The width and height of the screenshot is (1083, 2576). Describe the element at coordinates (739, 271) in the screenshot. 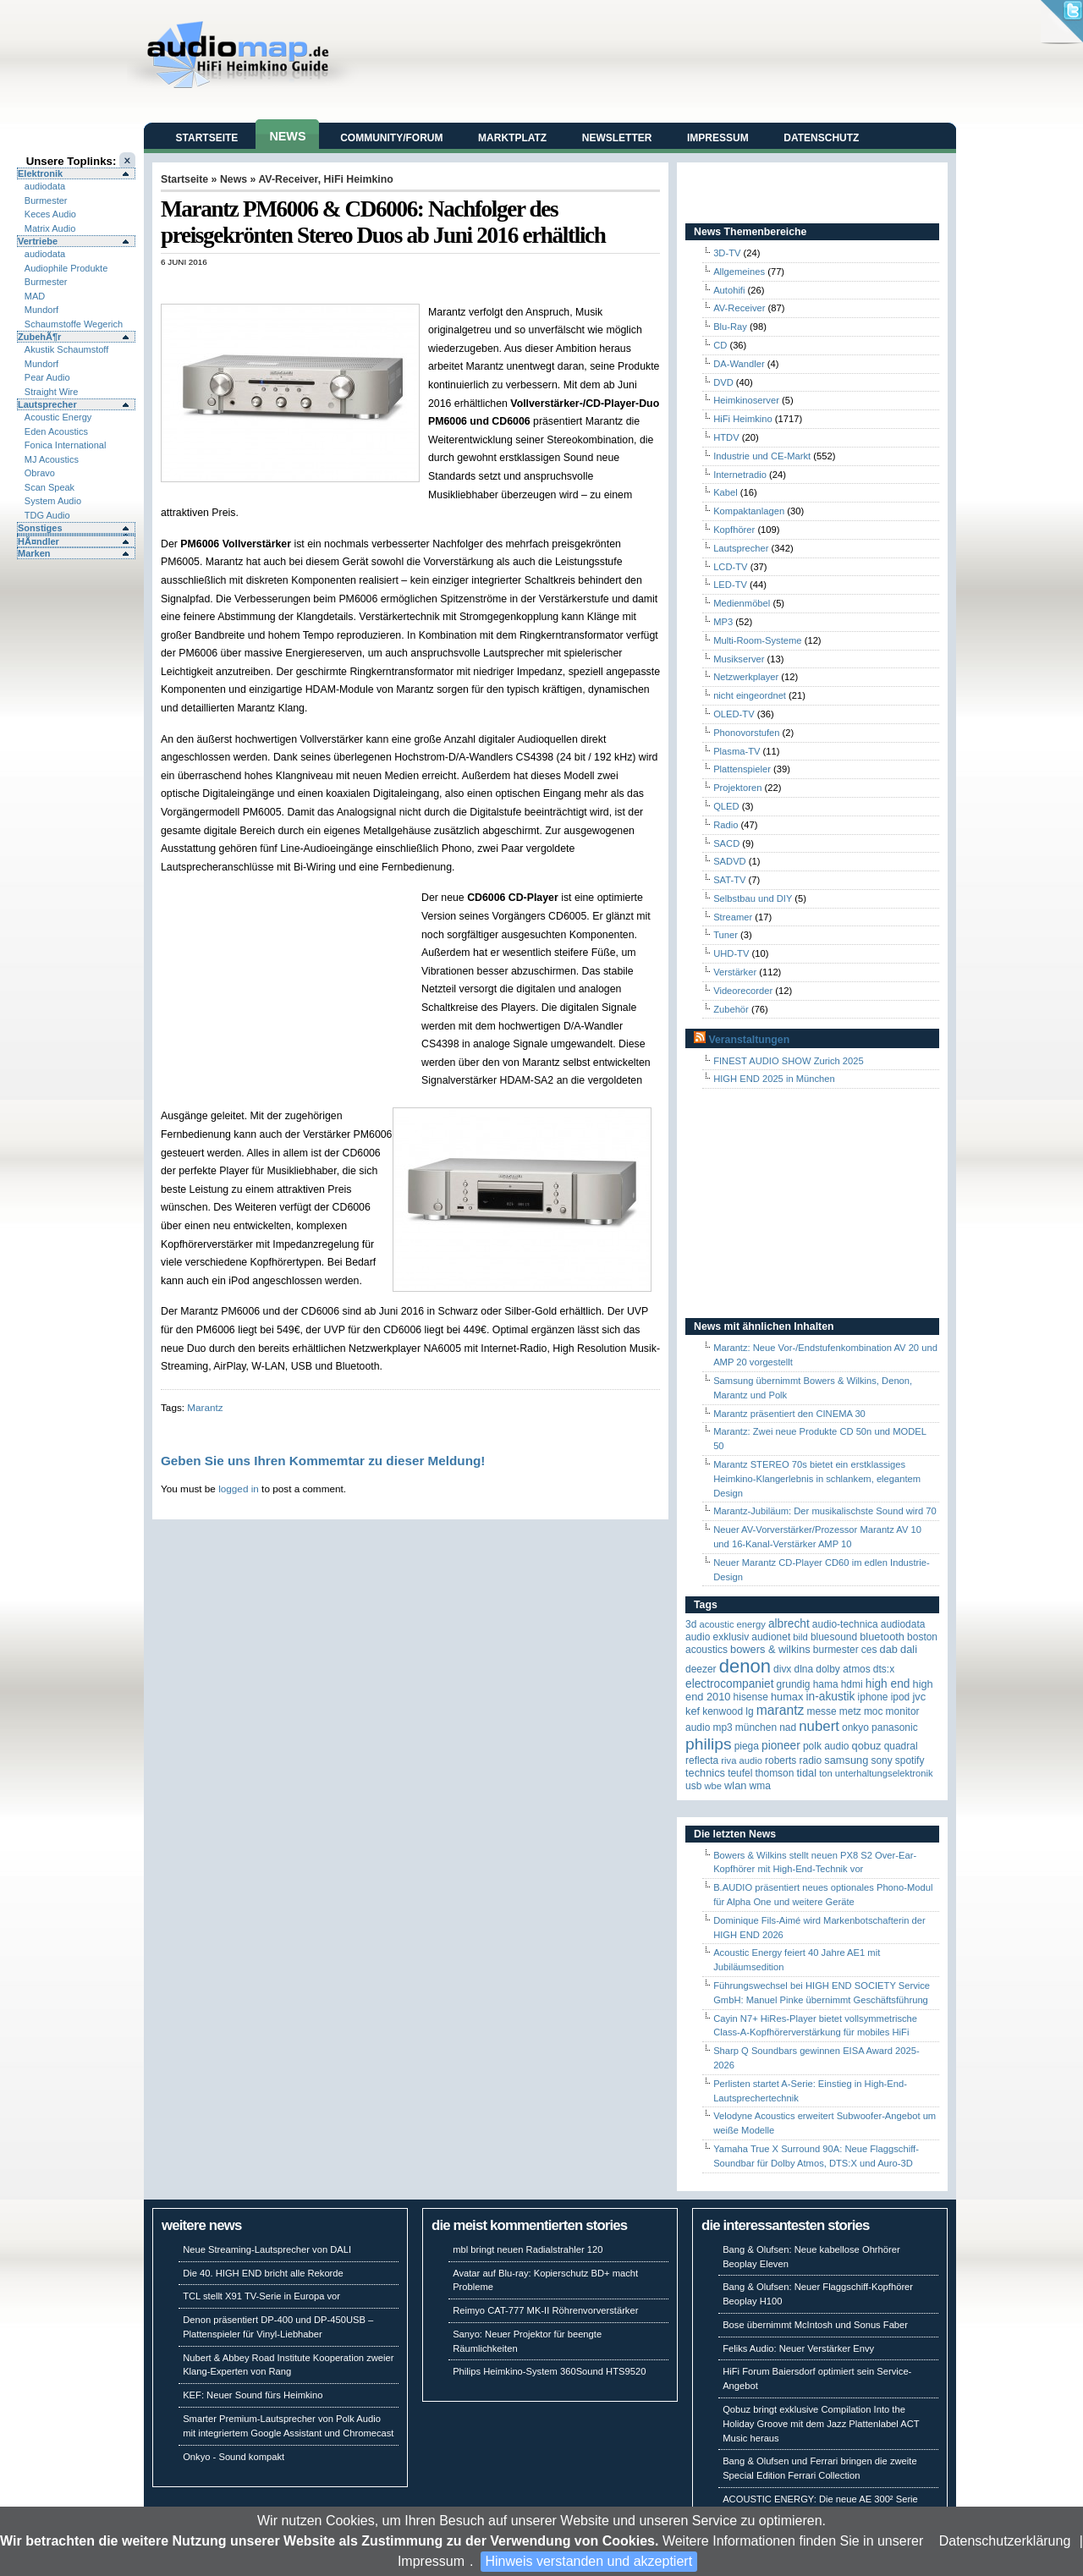

I see `Allgemeines` at that location.